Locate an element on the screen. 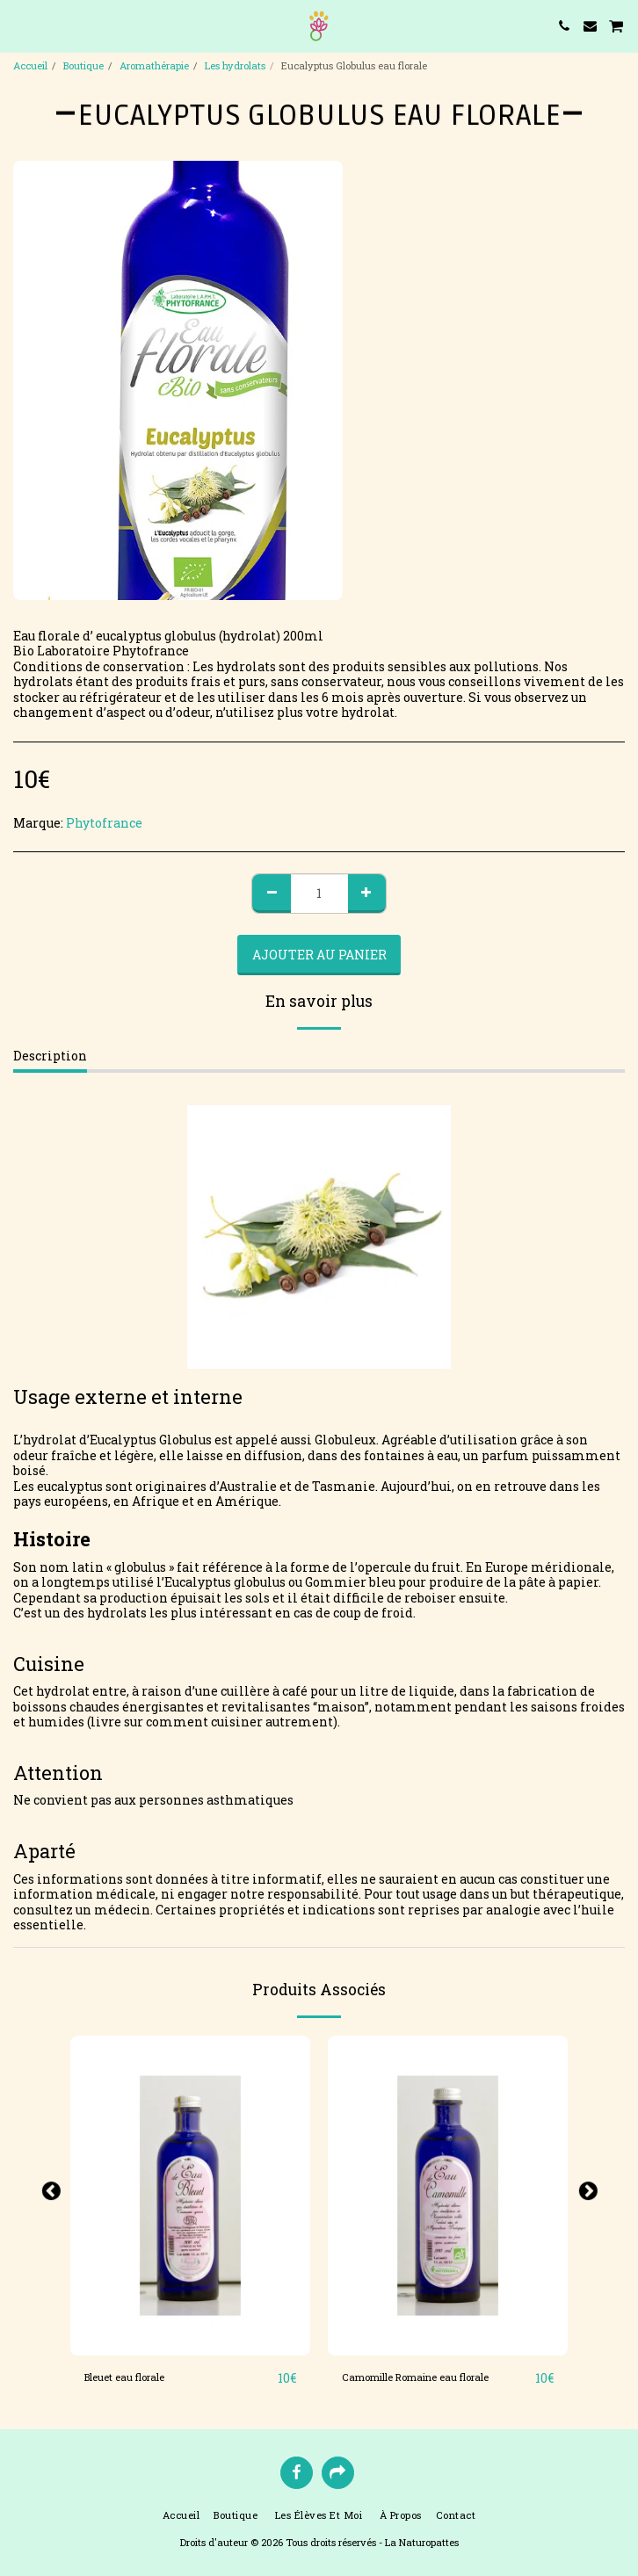 Image resolution: width=638 pixels, height=2576 pixels. [button] is located at coordinates (19, 25).